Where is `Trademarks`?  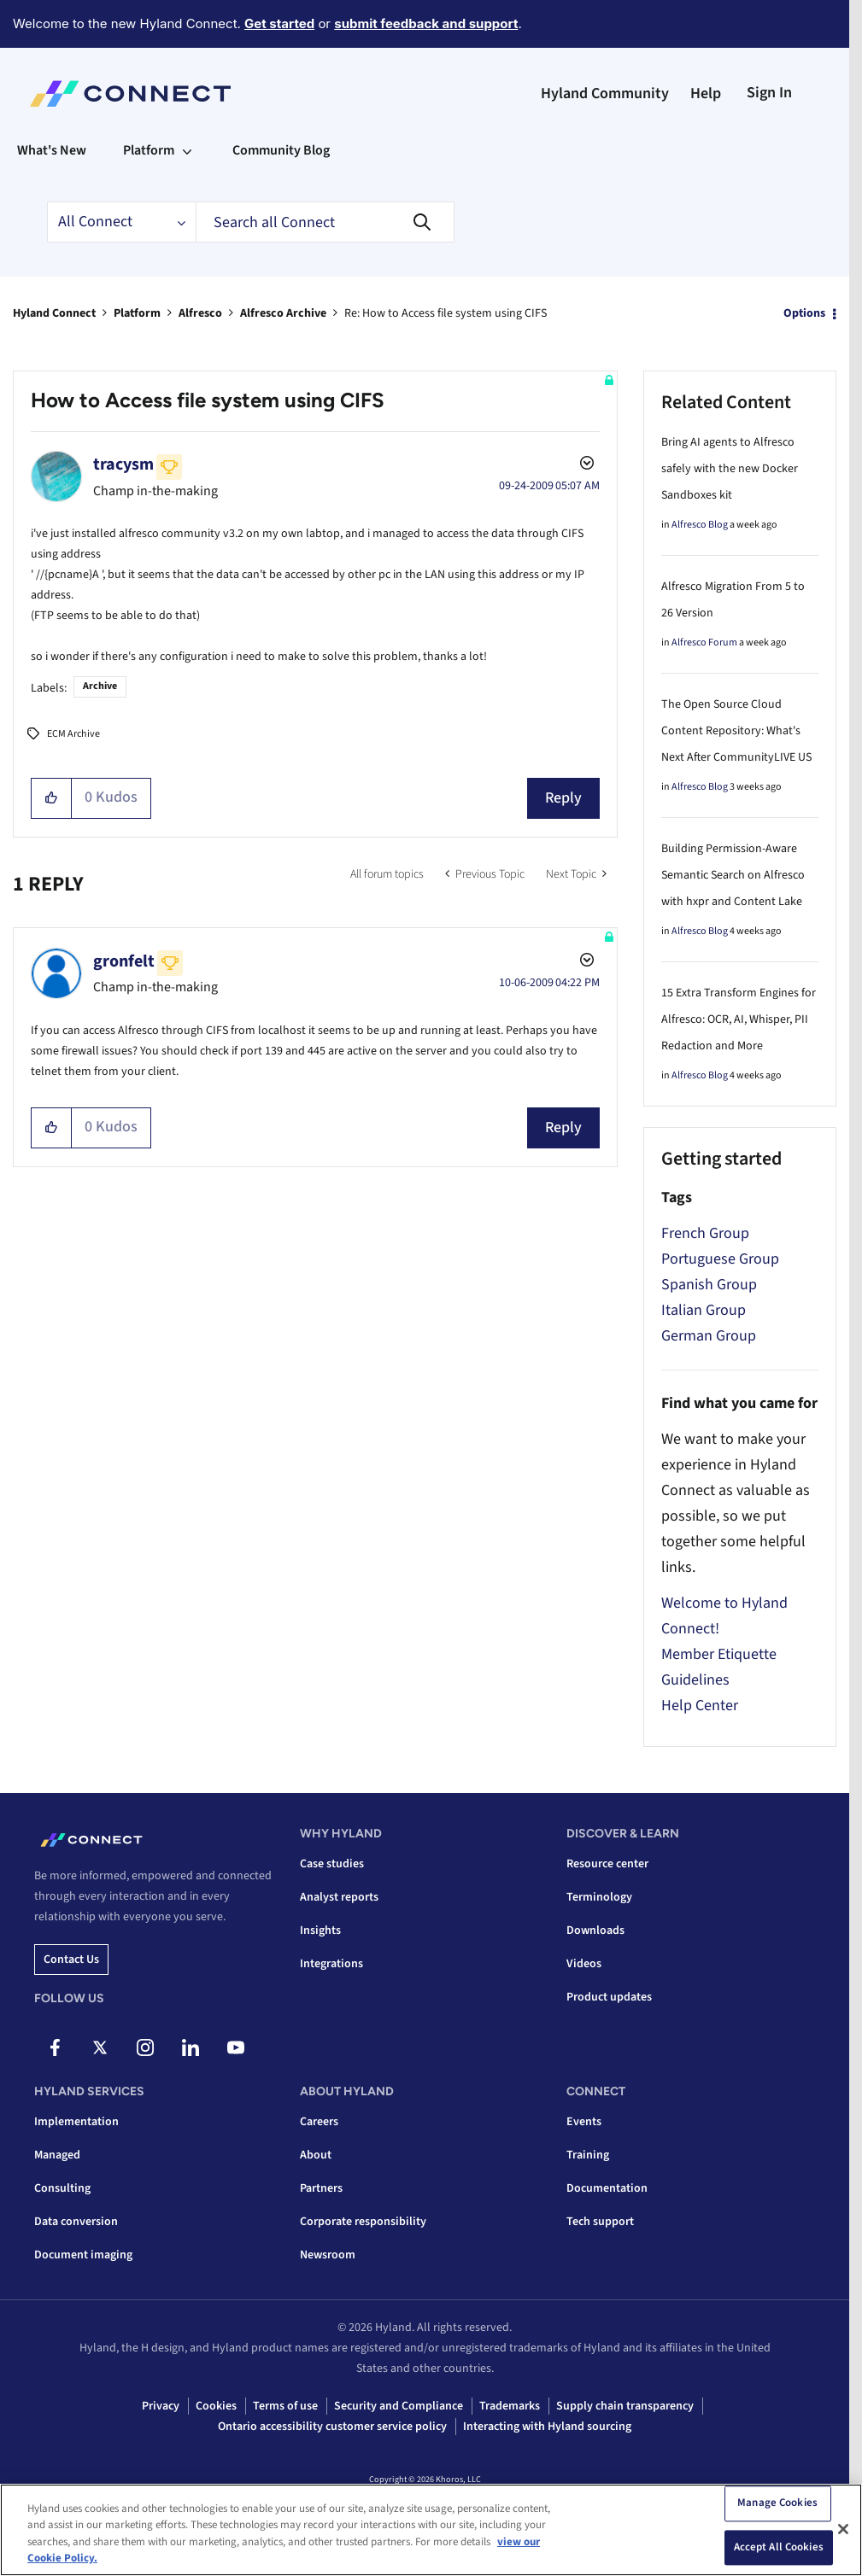 Trademarks is located at coordinates (509, 2406).